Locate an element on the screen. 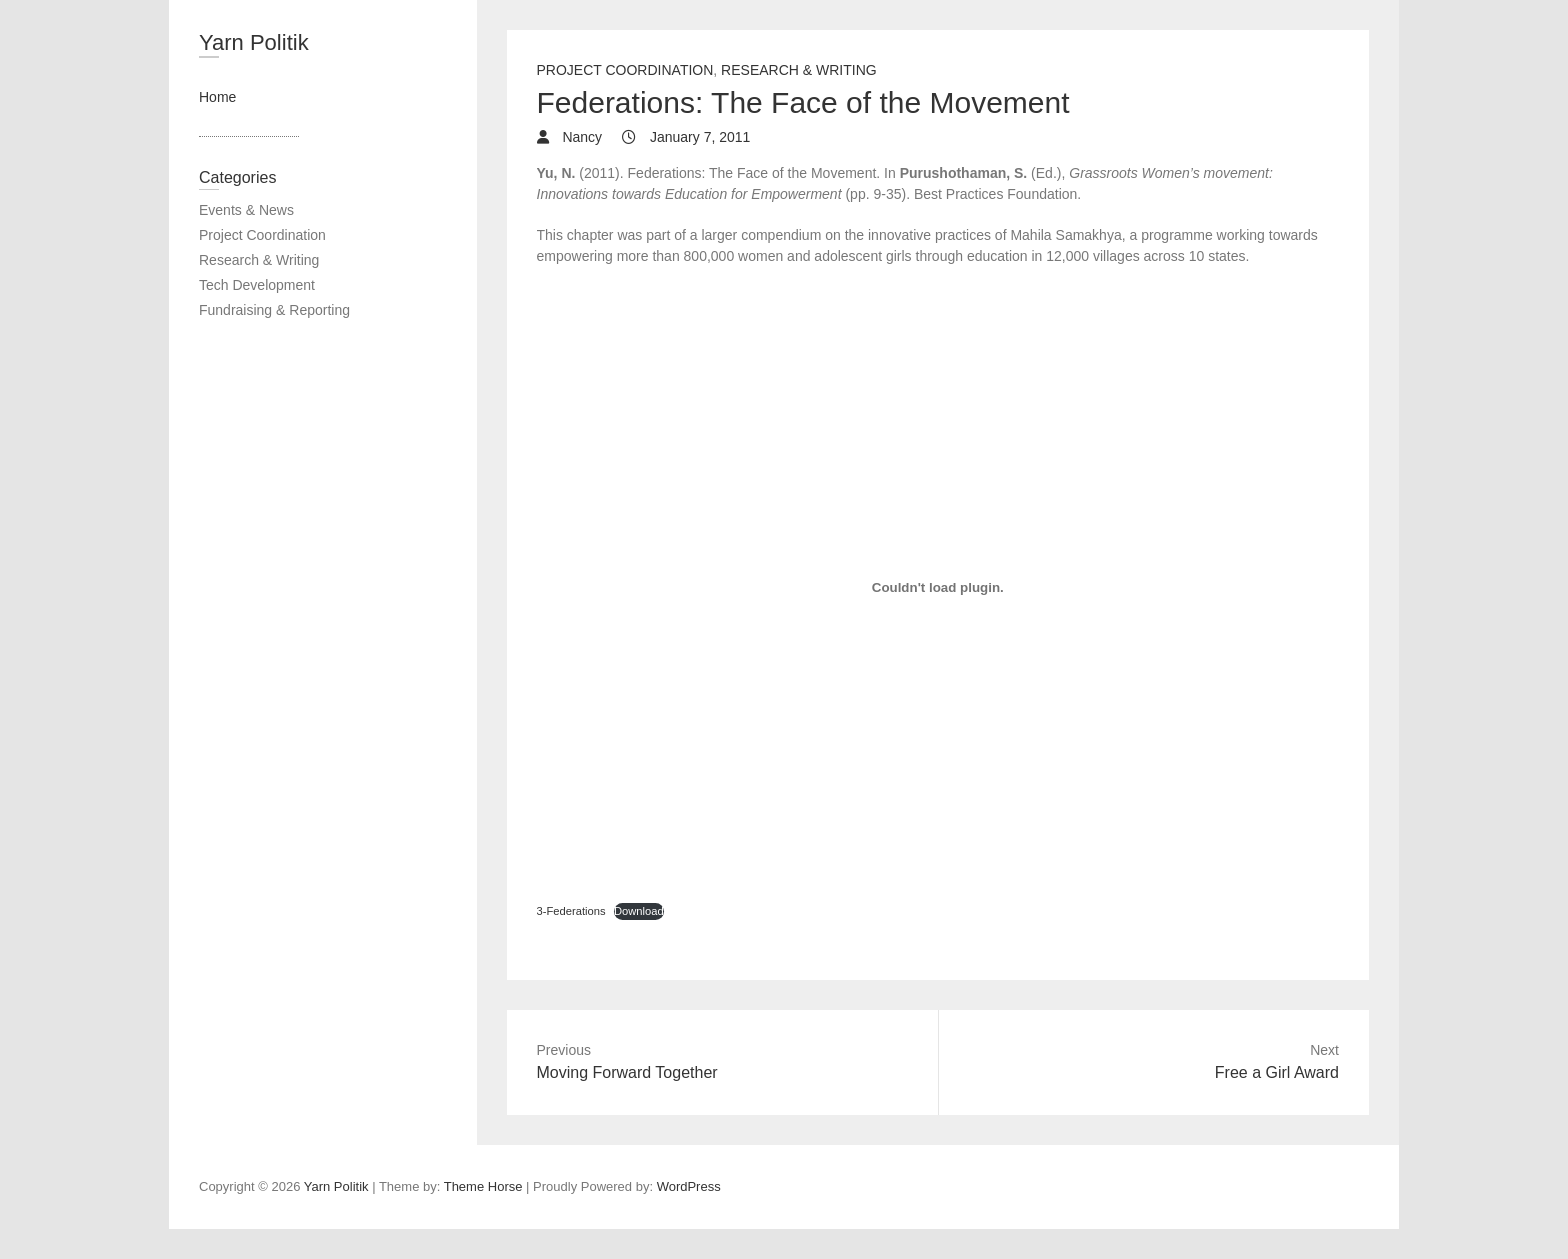 Image resolution: width=1568 pixels, height=1259 pixels. Tech Development is located at coordinates (257, 285).